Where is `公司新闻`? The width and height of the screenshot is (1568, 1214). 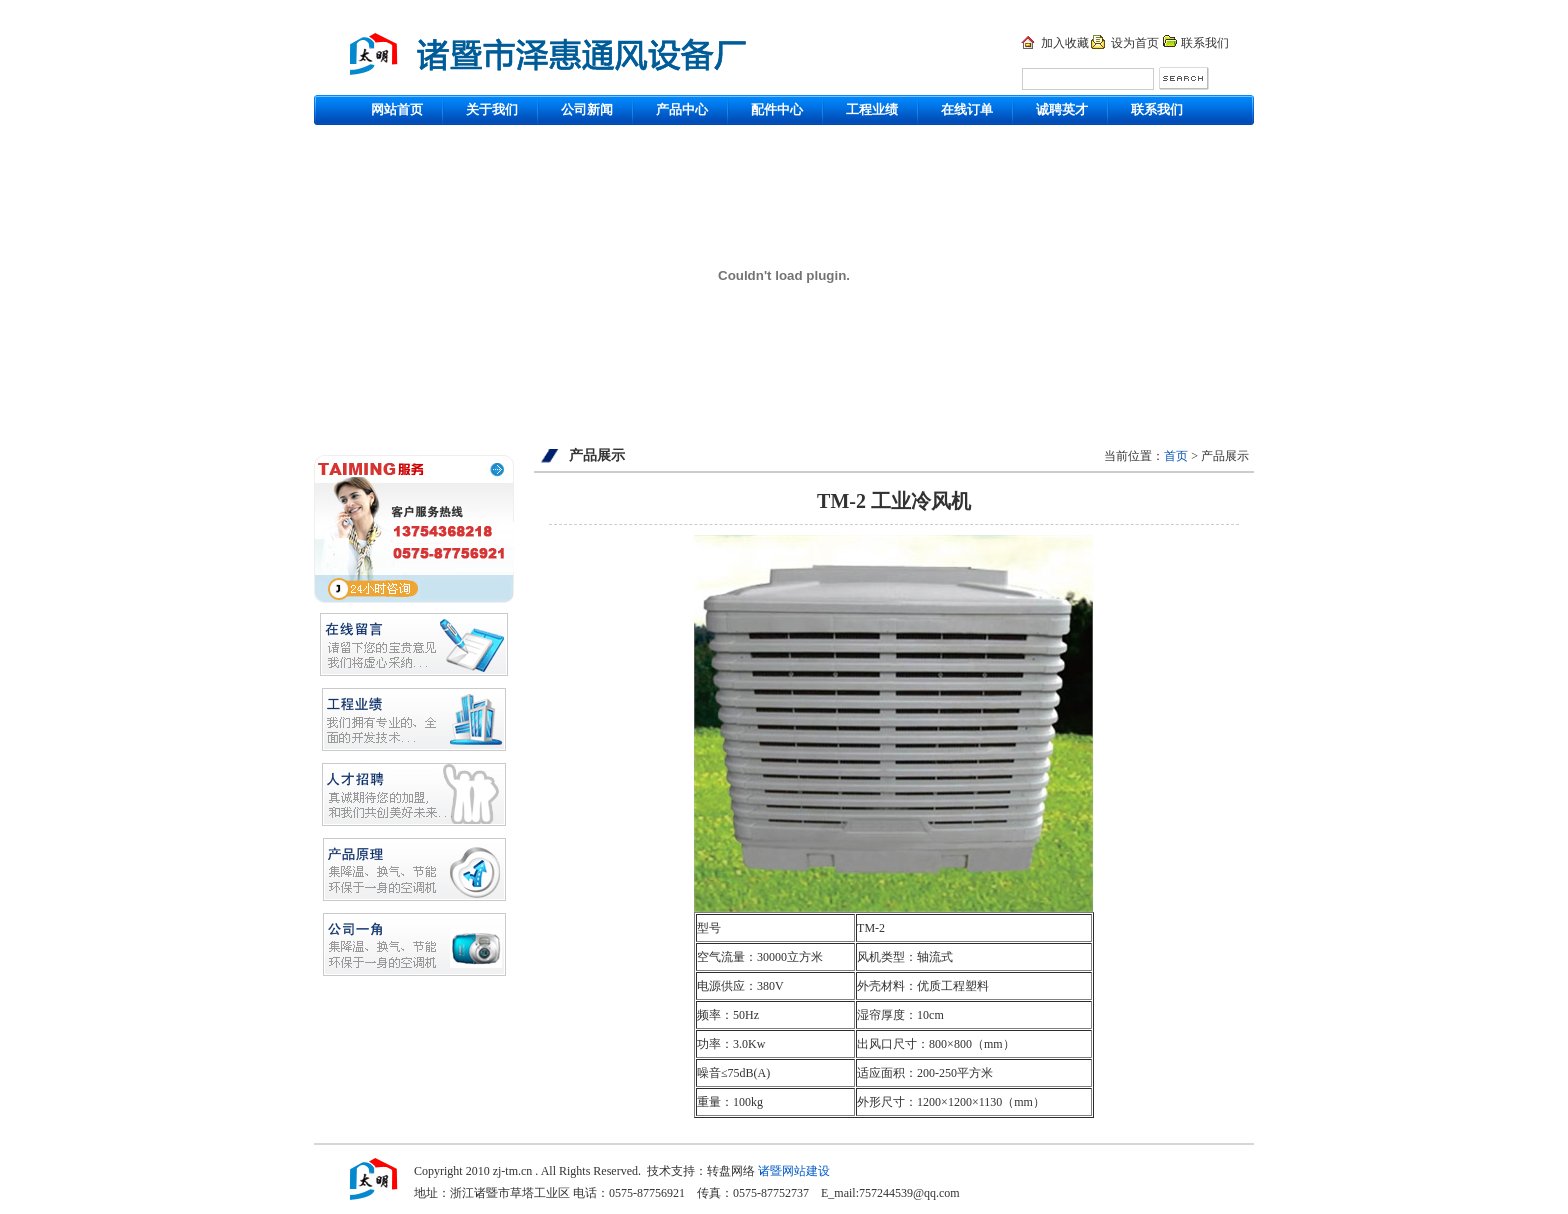 公司新闻 is located at coordinates (587, 109).